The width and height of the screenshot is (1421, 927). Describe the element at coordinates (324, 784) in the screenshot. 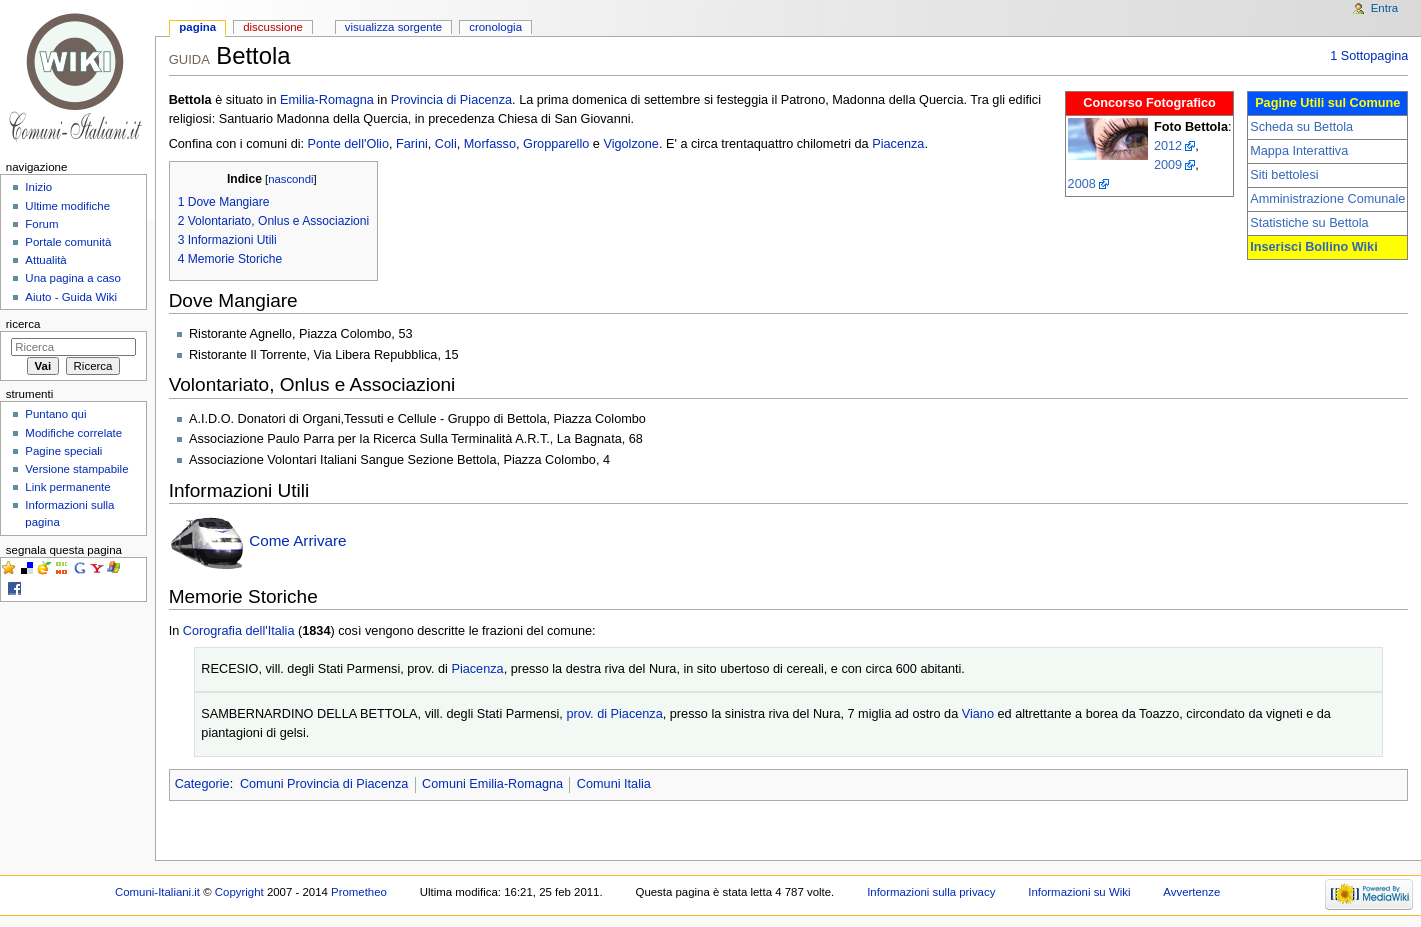

I see `Comuni Provincia di Piacenza` at that location.